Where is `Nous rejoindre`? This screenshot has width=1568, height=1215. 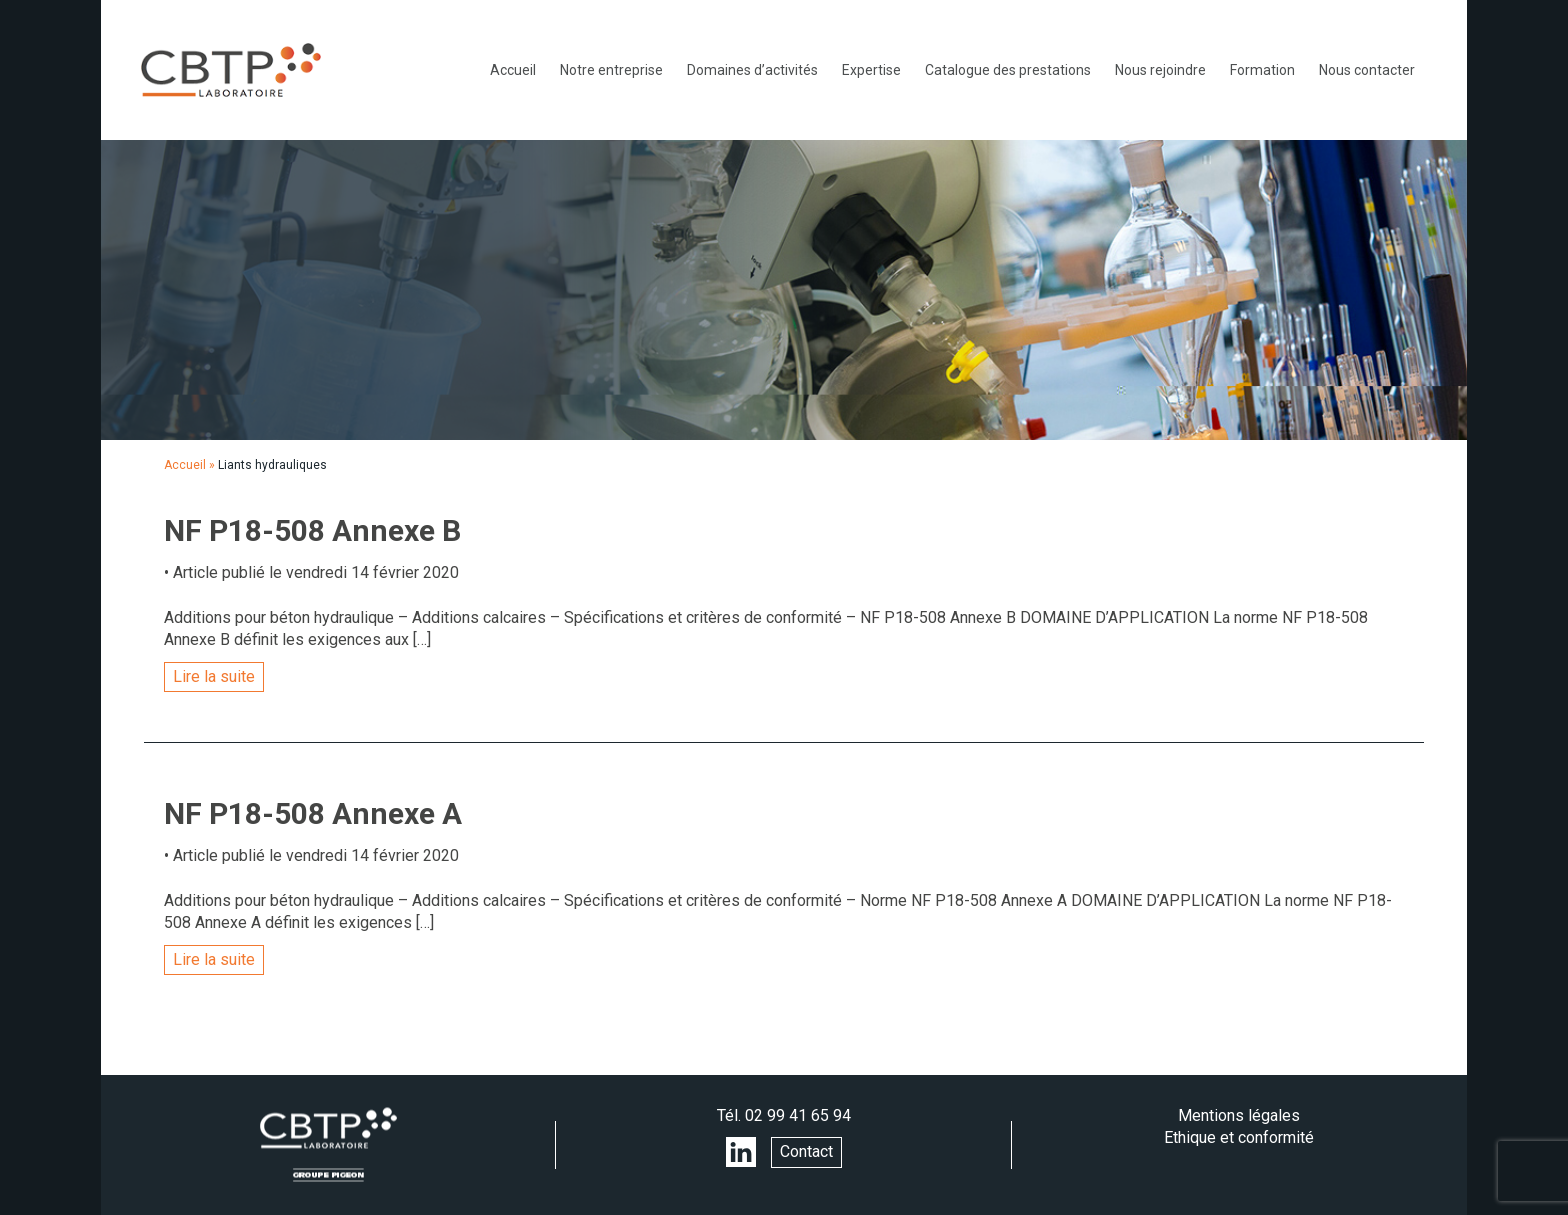 Nous rejoindre is located at coordinates (1160, 70).